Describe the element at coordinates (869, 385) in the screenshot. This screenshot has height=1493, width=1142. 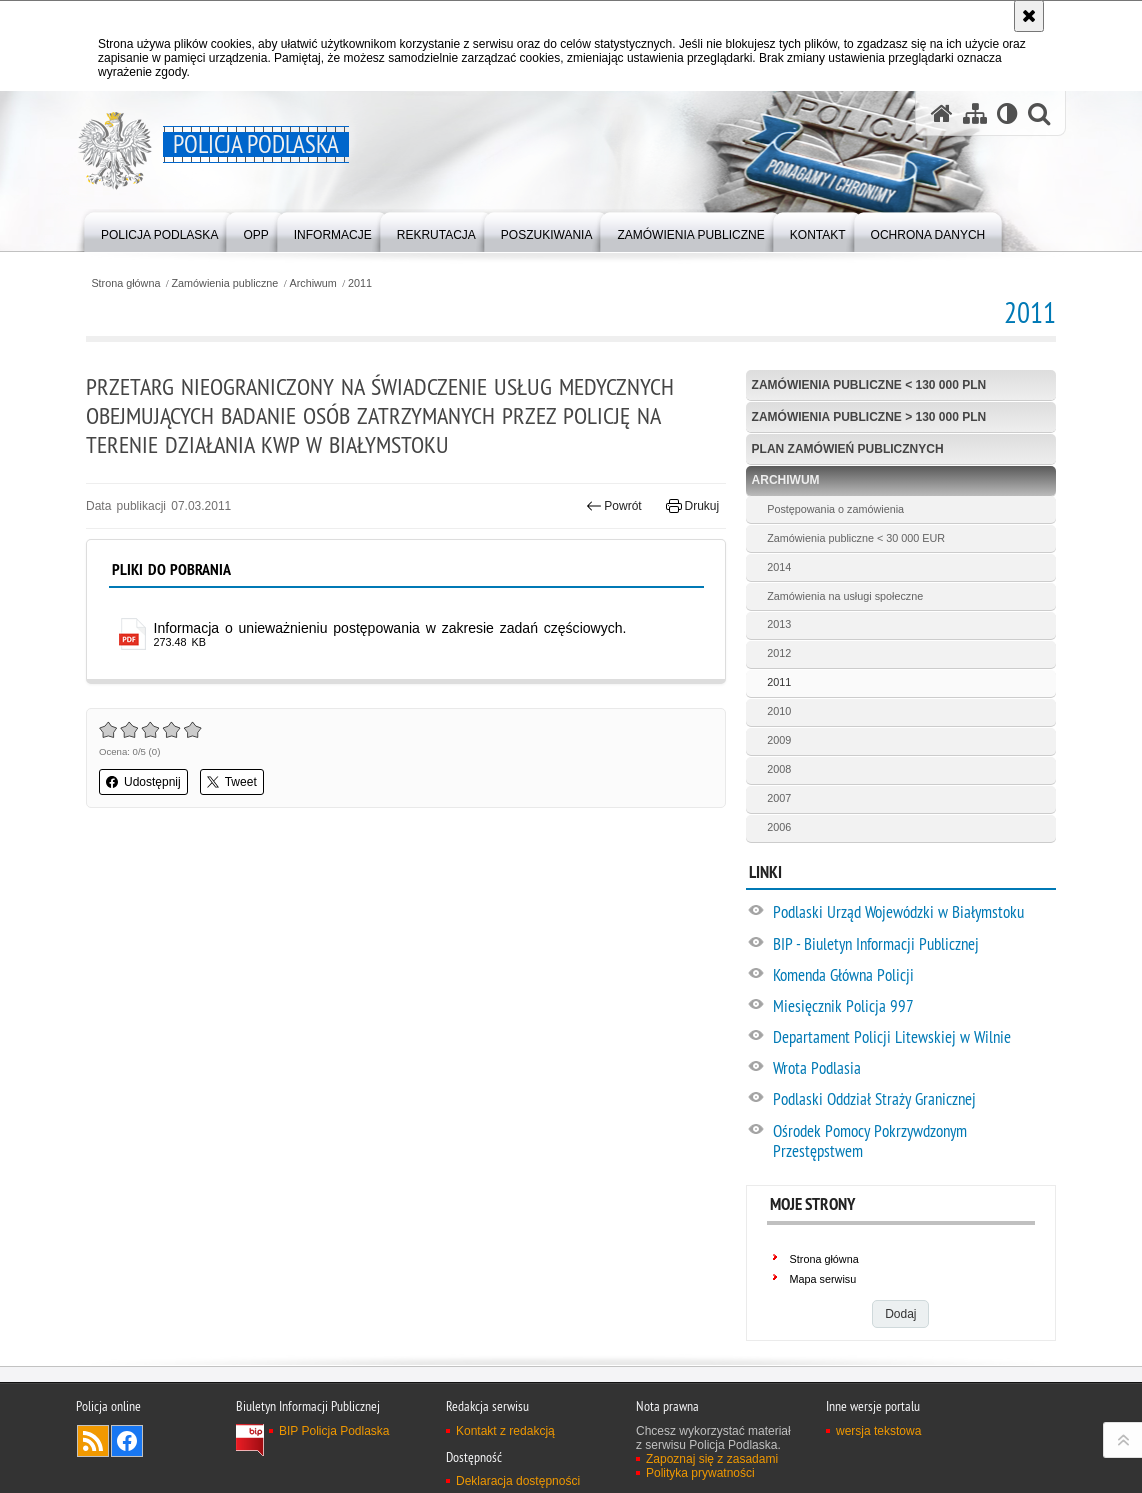
I see `Zamówienia publiczne < 130 000 PLN` at that location.